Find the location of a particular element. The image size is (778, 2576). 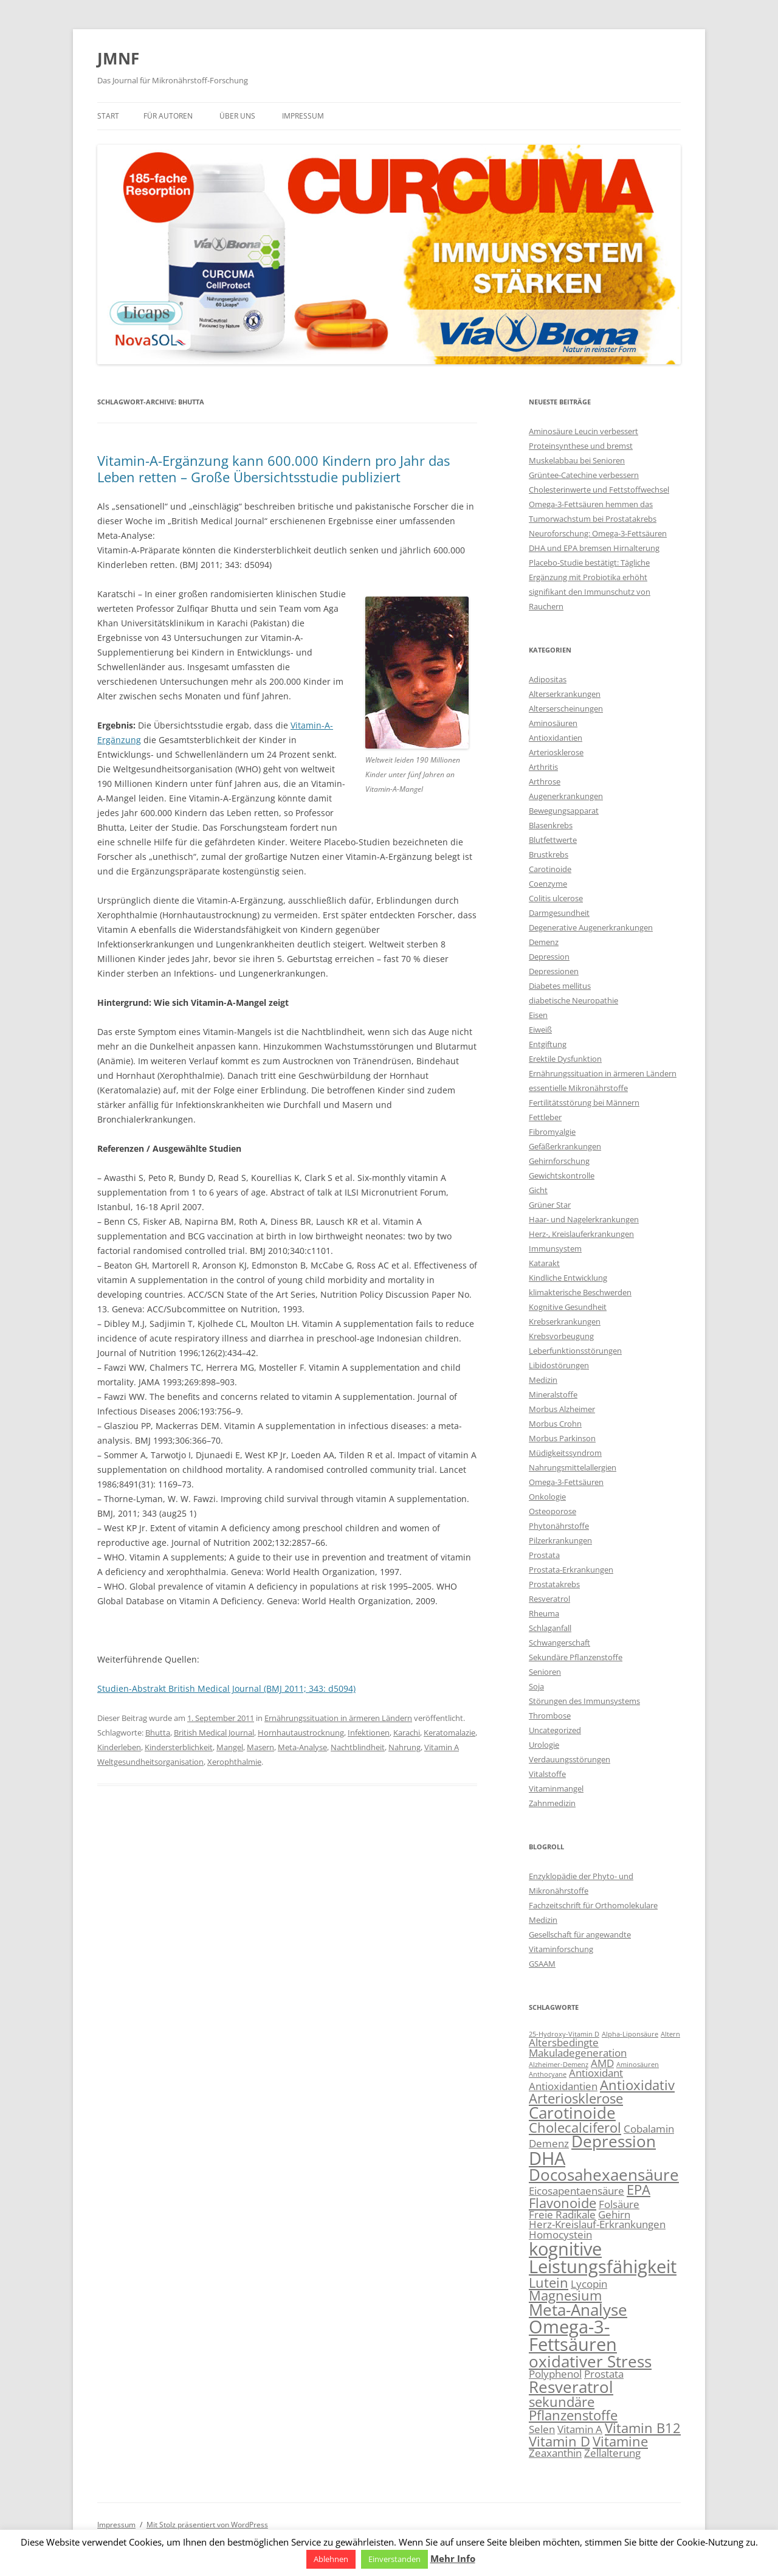

Pilzerkrankungen is located at coordinates (560, 1540).